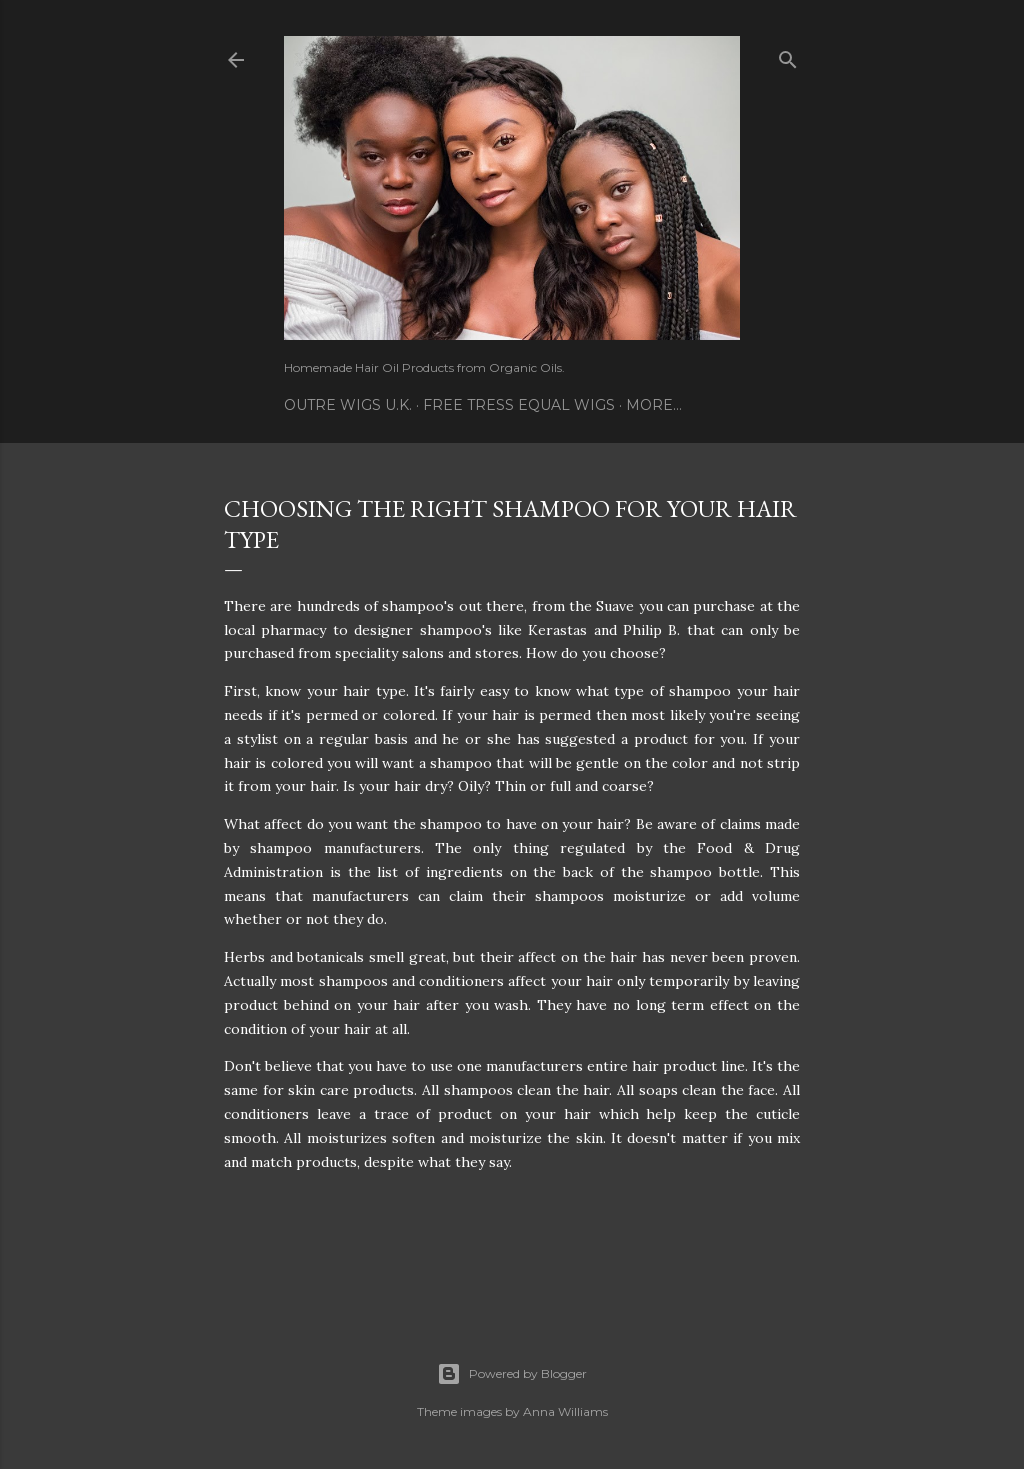 The width and height of the screenshot is (1024, 1469). Describe the element at coordinates (512, 1374) in the screenshot. I see `Powered by Blogger` at that location.